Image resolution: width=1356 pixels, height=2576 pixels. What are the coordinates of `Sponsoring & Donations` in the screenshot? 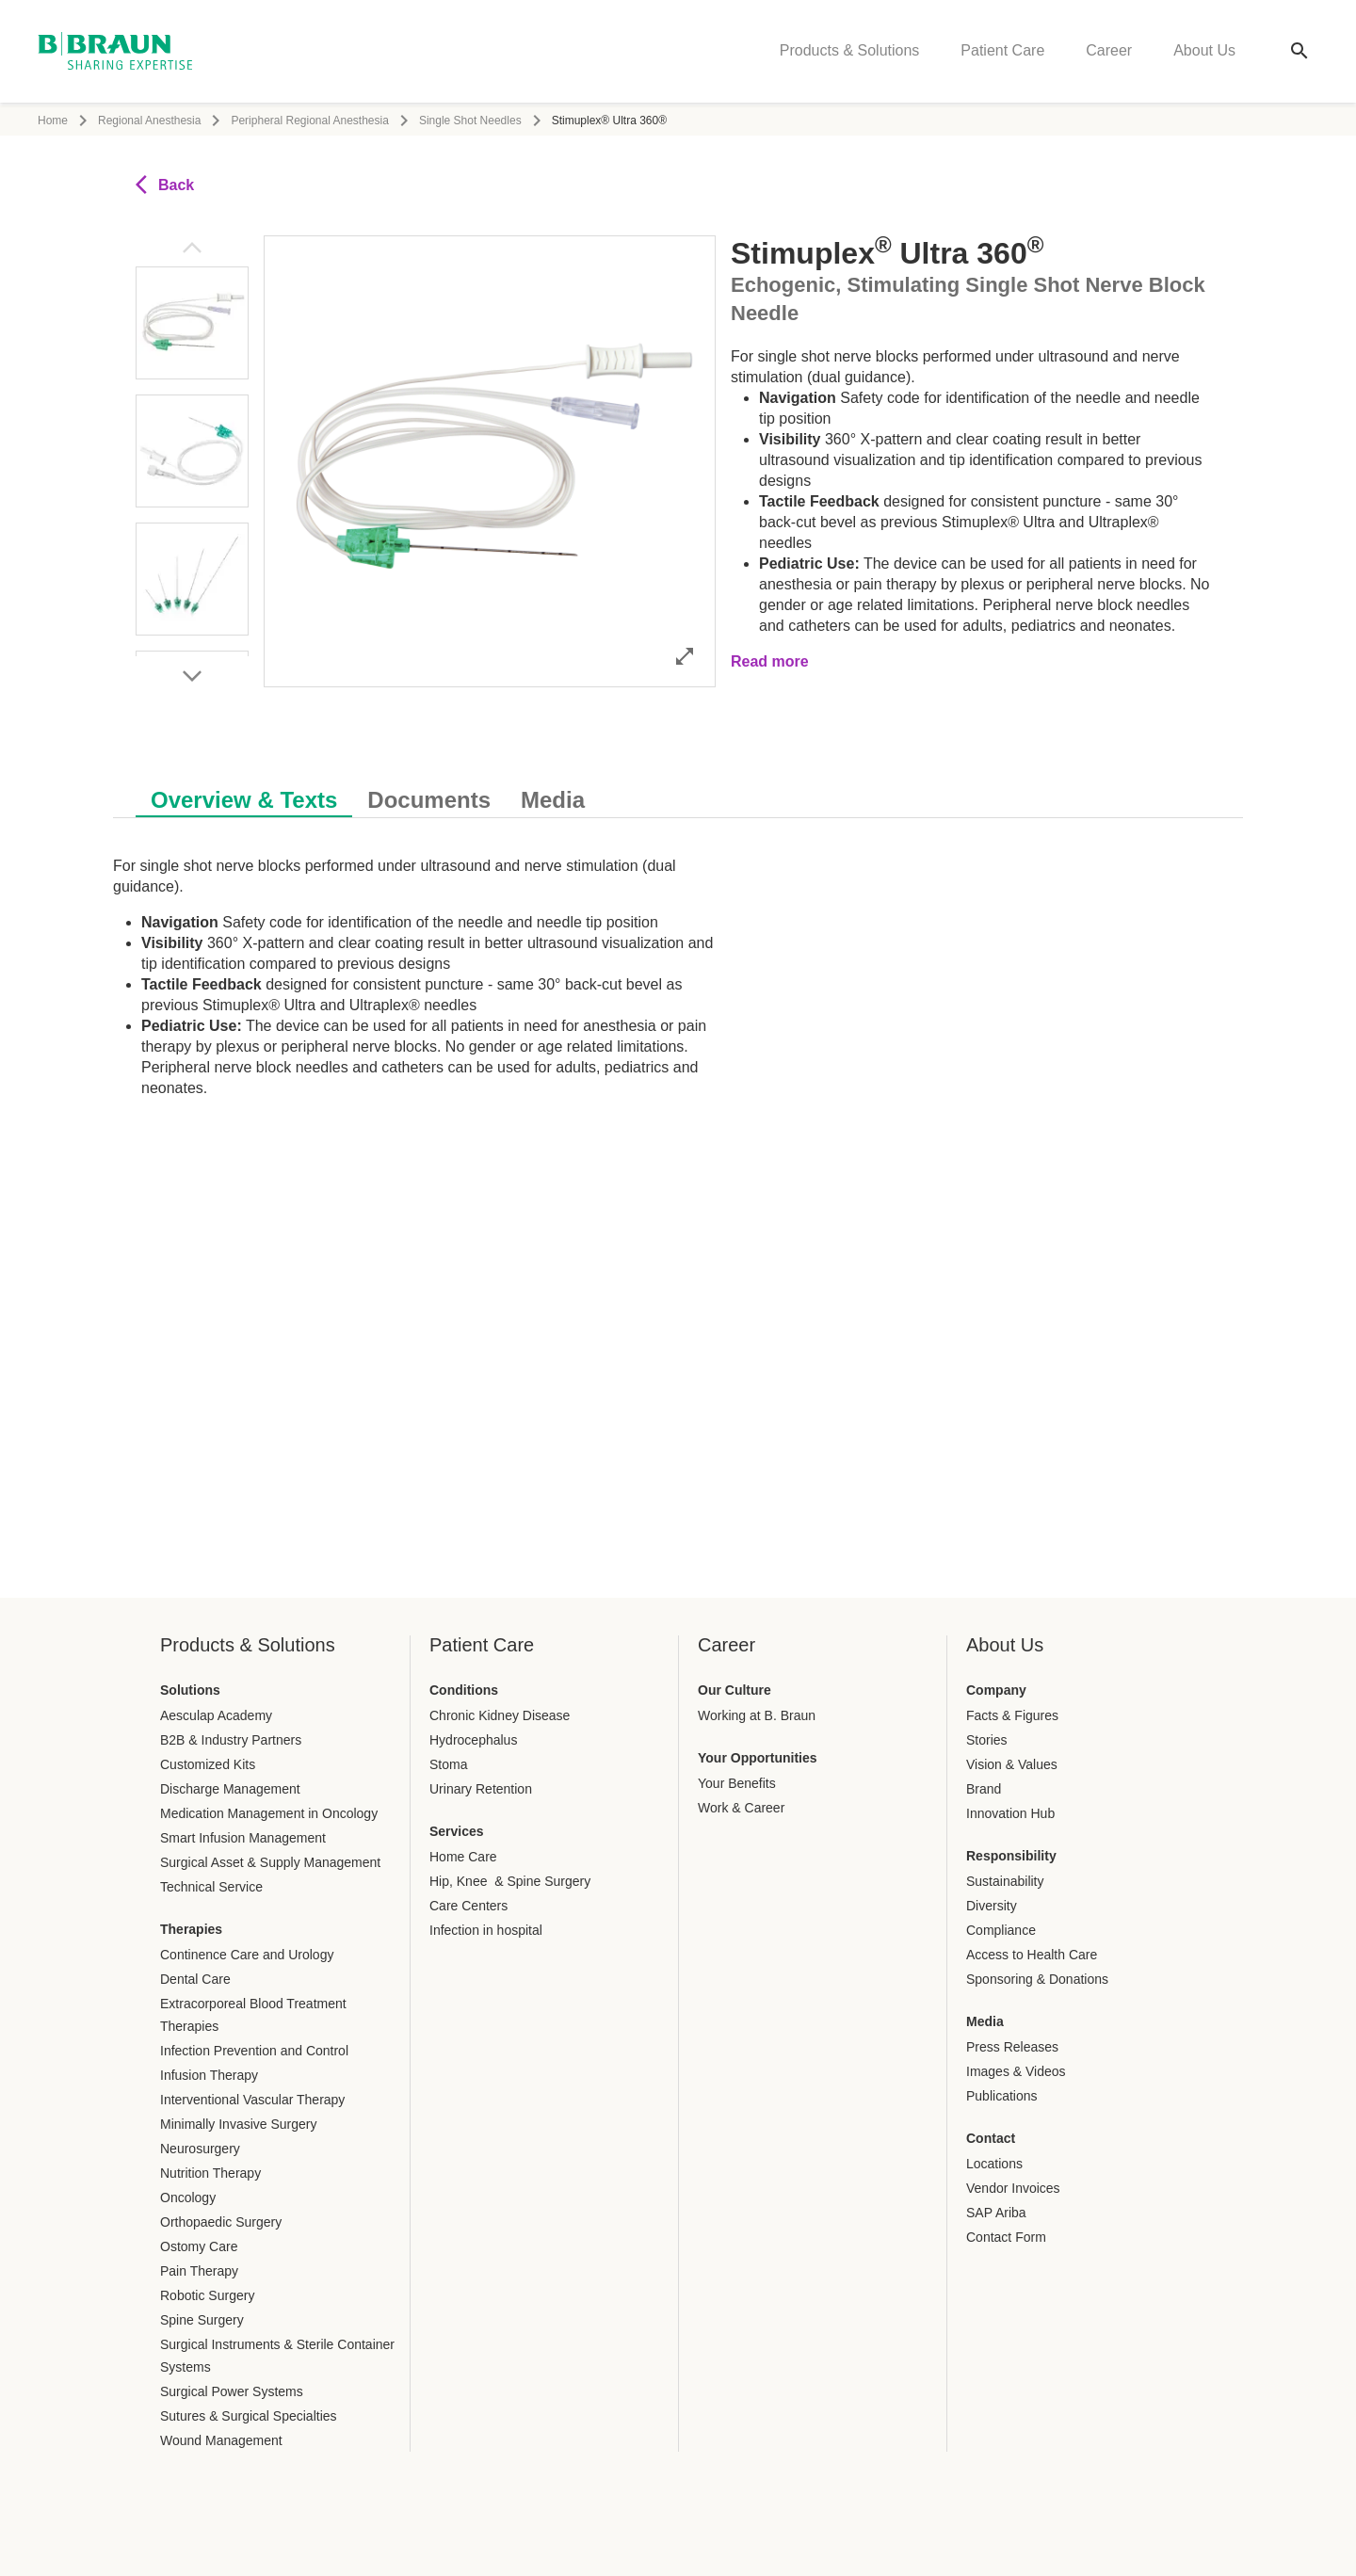 It's located at (1037, 1979).